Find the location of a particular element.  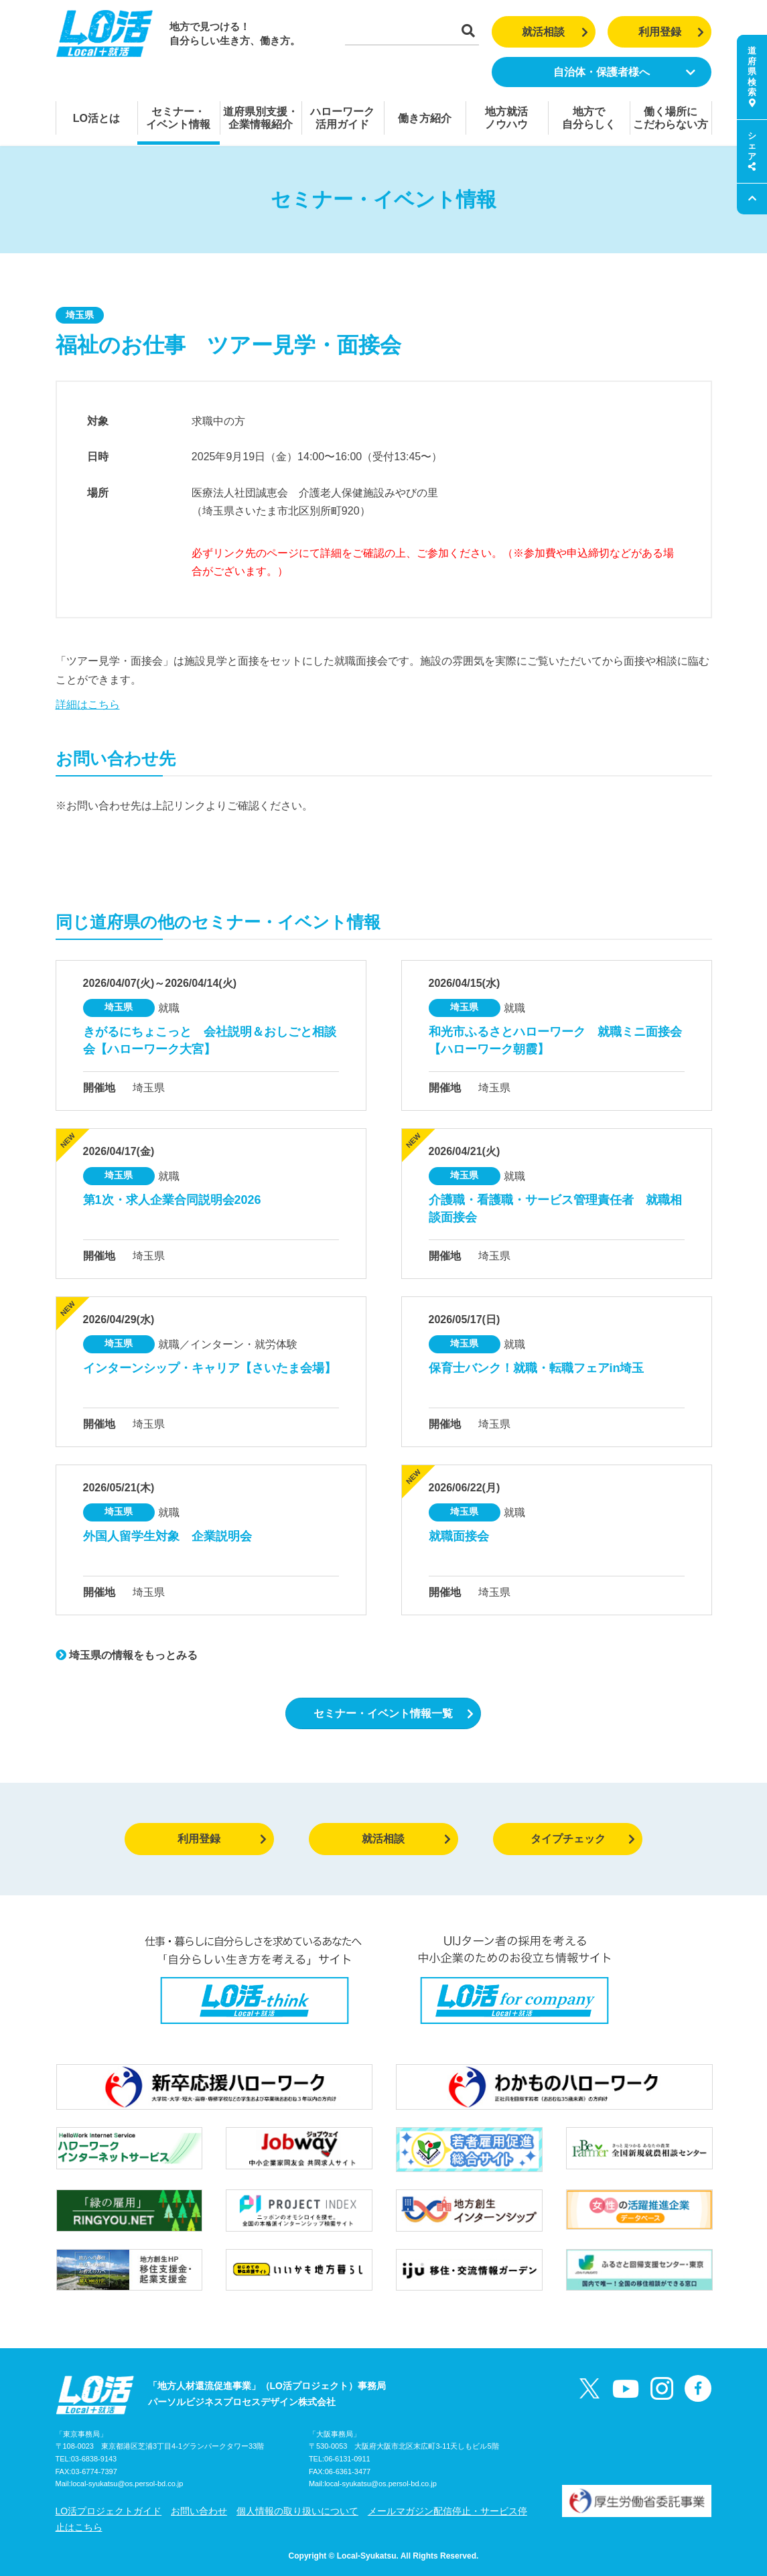

タイプチェック is located at coordinates (583, 1838).